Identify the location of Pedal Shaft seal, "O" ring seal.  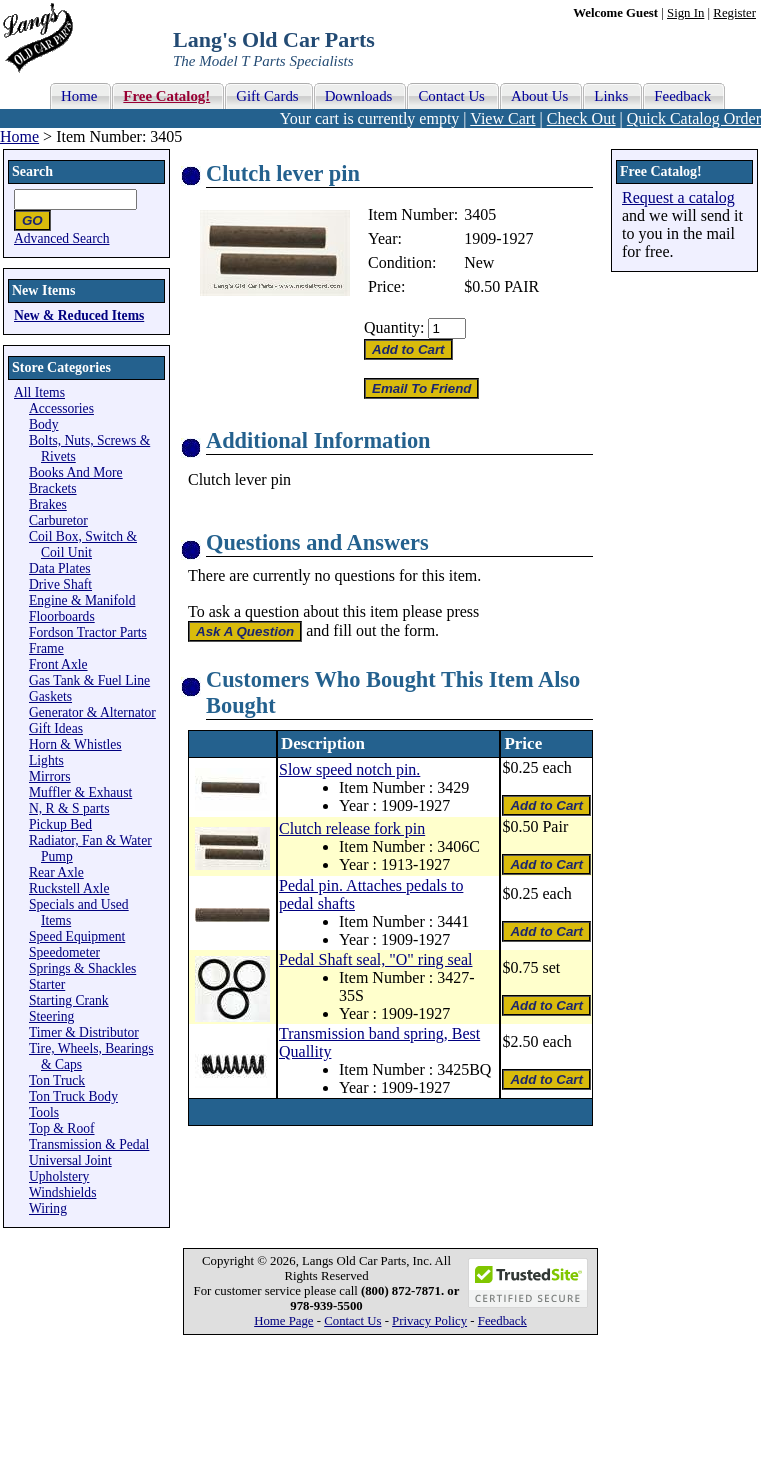
(375, 959).